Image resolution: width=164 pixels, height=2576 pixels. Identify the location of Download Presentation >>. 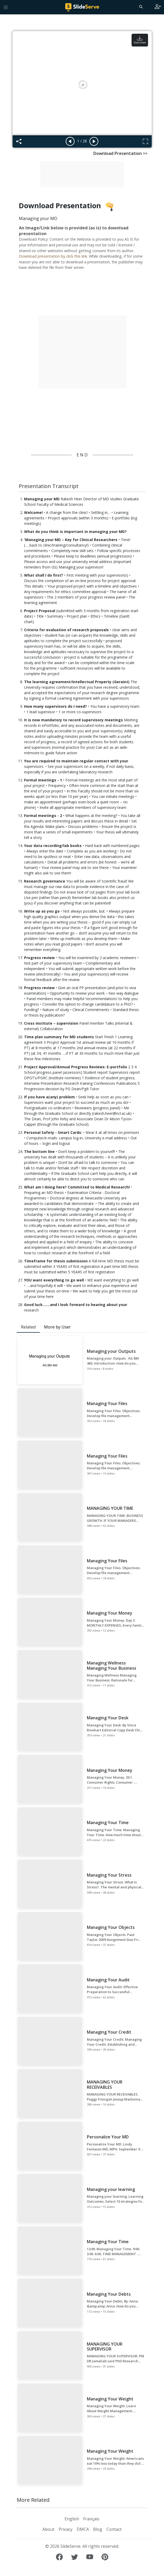
(120, 153).